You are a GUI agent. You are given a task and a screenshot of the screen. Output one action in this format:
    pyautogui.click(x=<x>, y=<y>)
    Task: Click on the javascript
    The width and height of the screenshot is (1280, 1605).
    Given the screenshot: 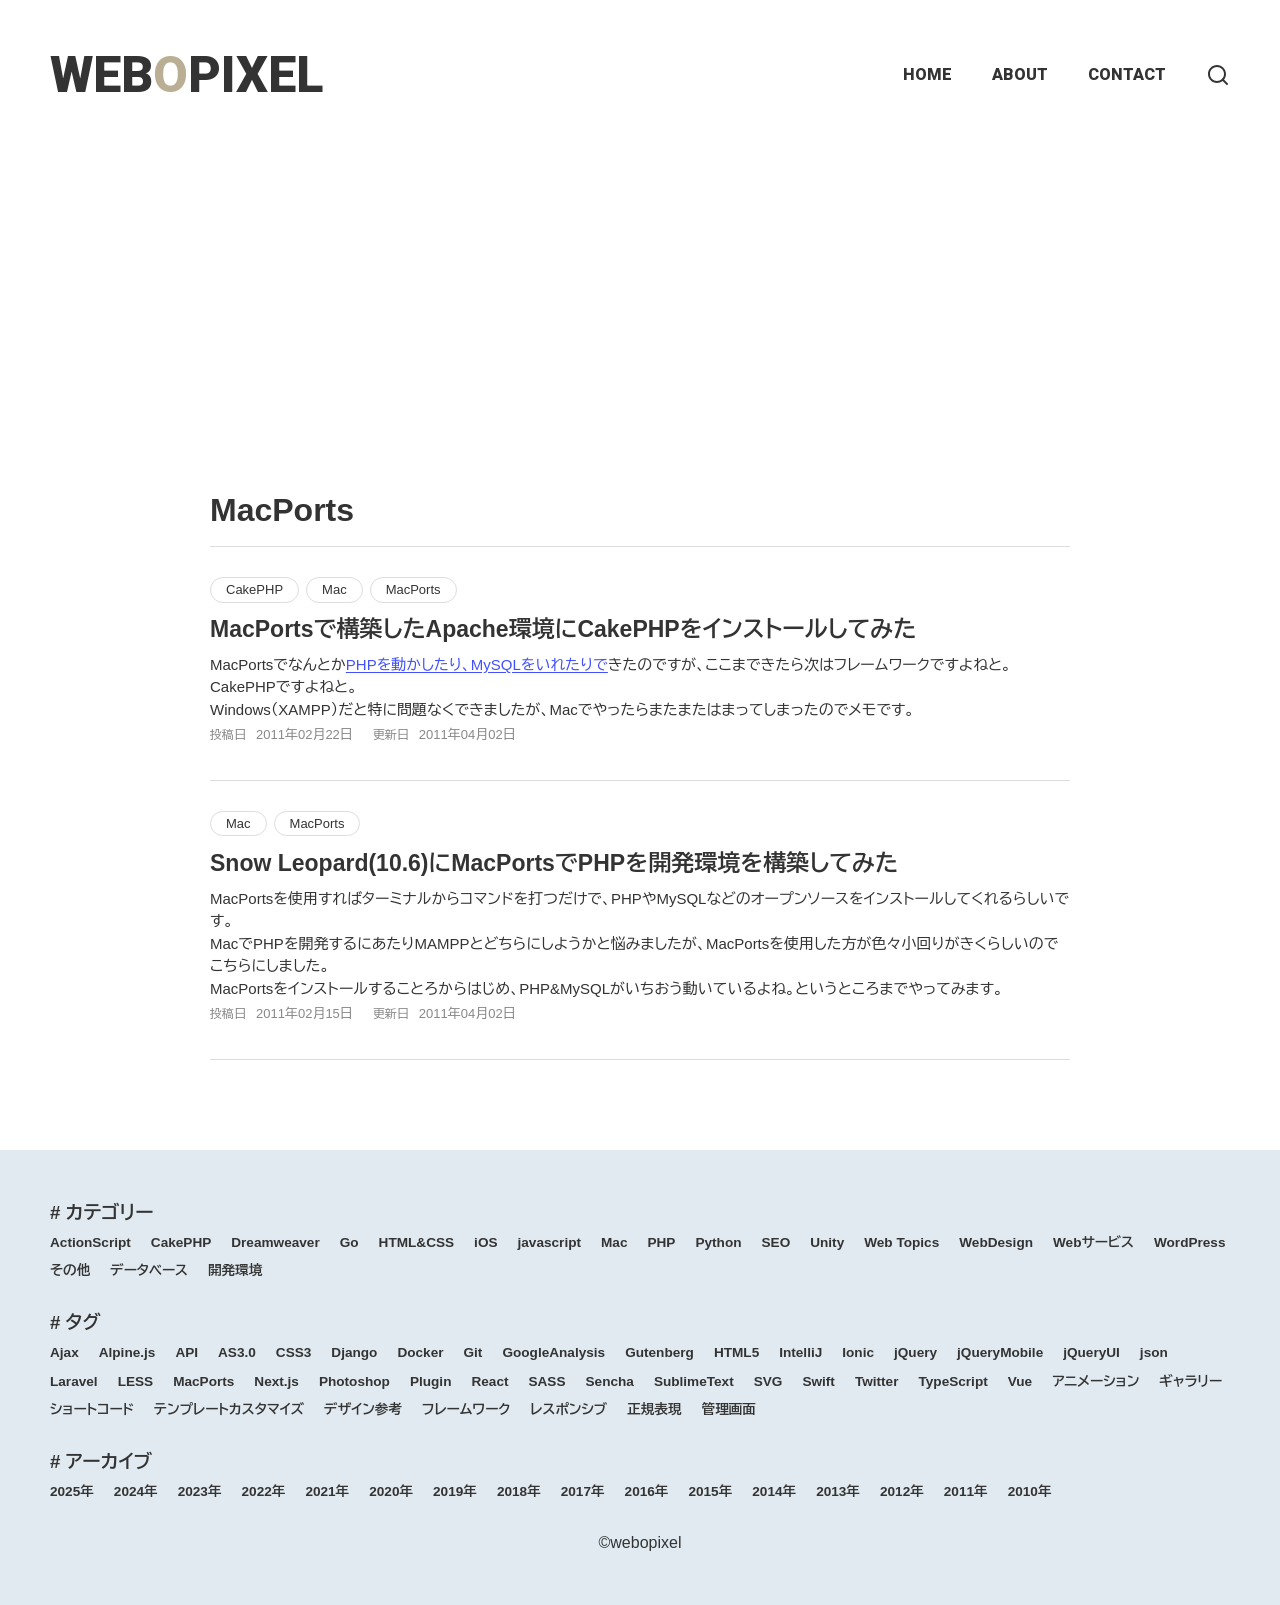 What is the action you would take?
    pyautogui.click(x=549, y=1242)
    